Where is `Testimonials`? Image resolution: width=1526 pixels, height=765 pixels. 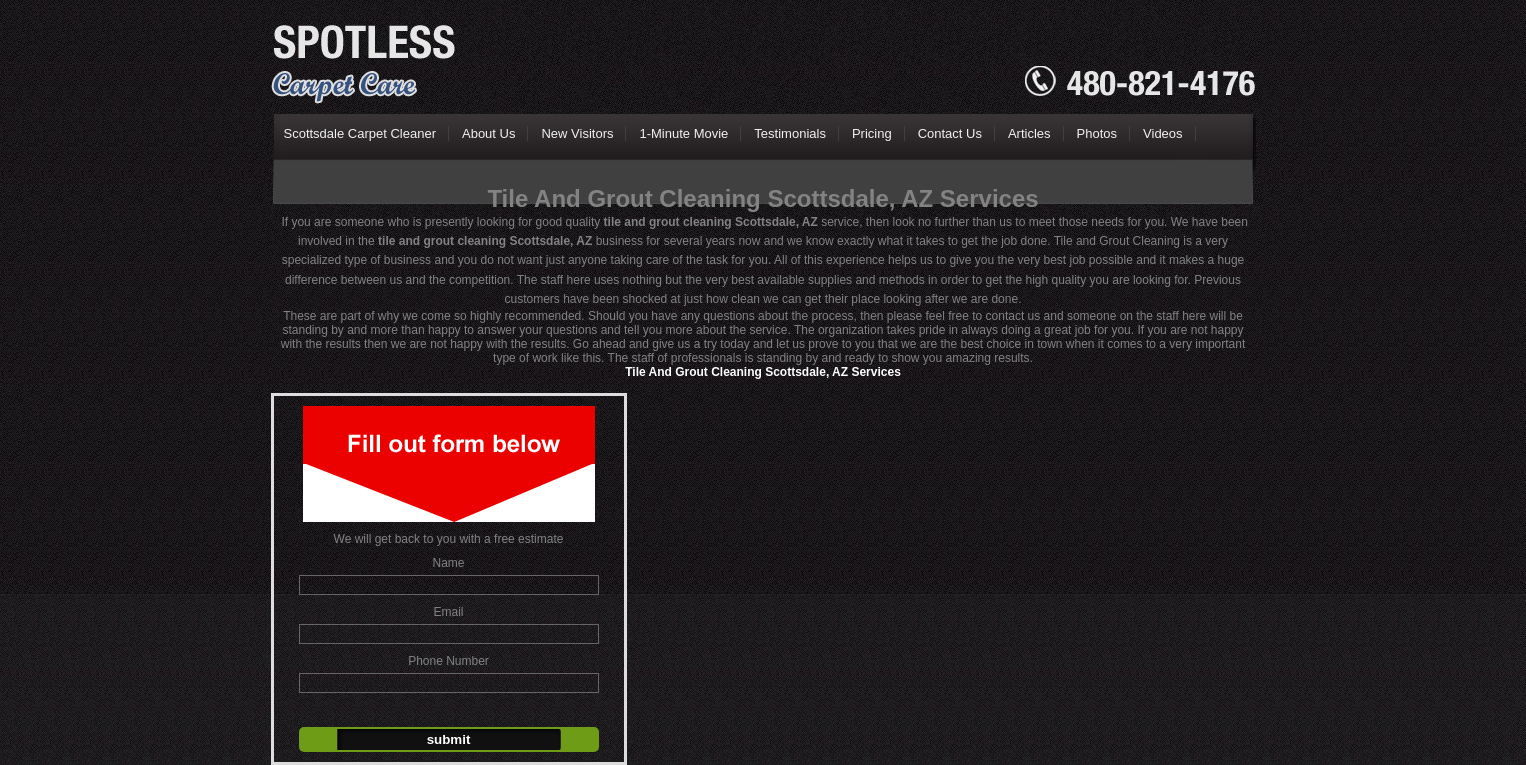
Testimonials is located at coordinates (790, 133).